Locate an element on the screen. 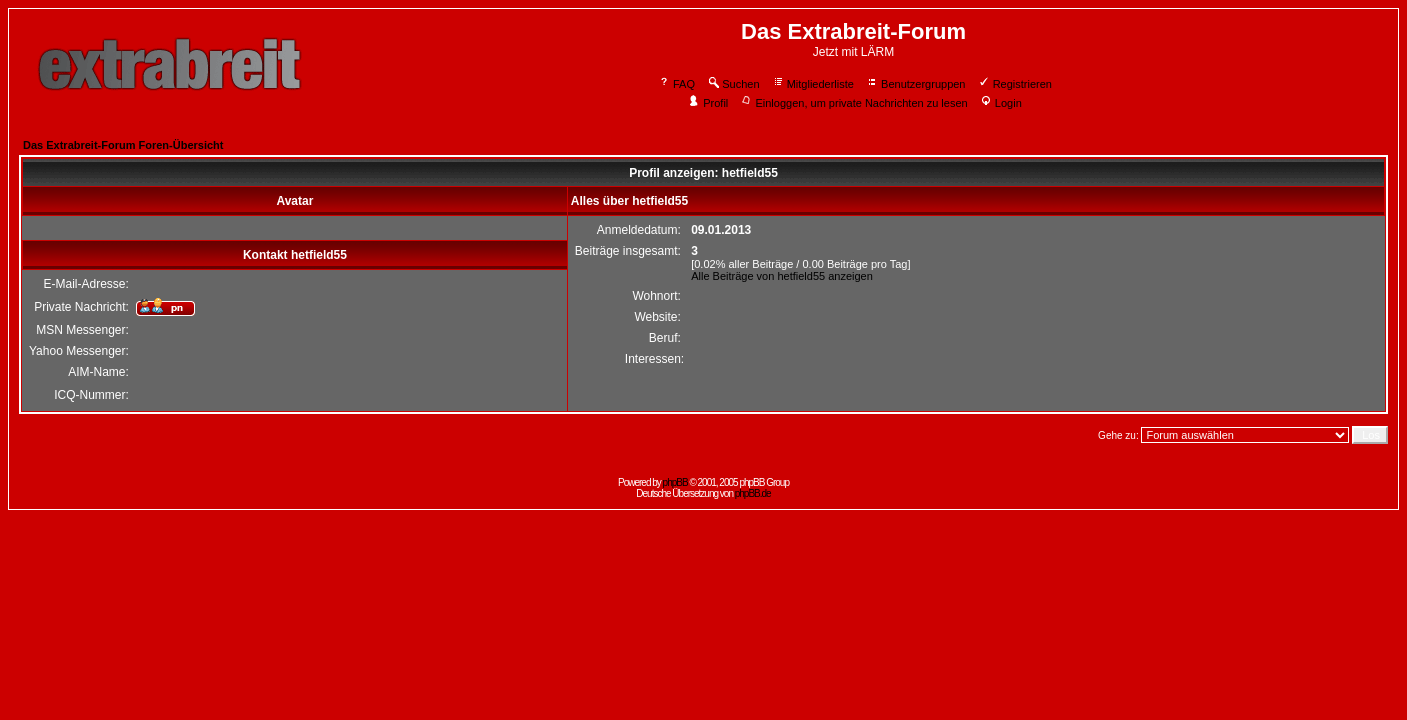  Profil is located at coordinates (708, 103).